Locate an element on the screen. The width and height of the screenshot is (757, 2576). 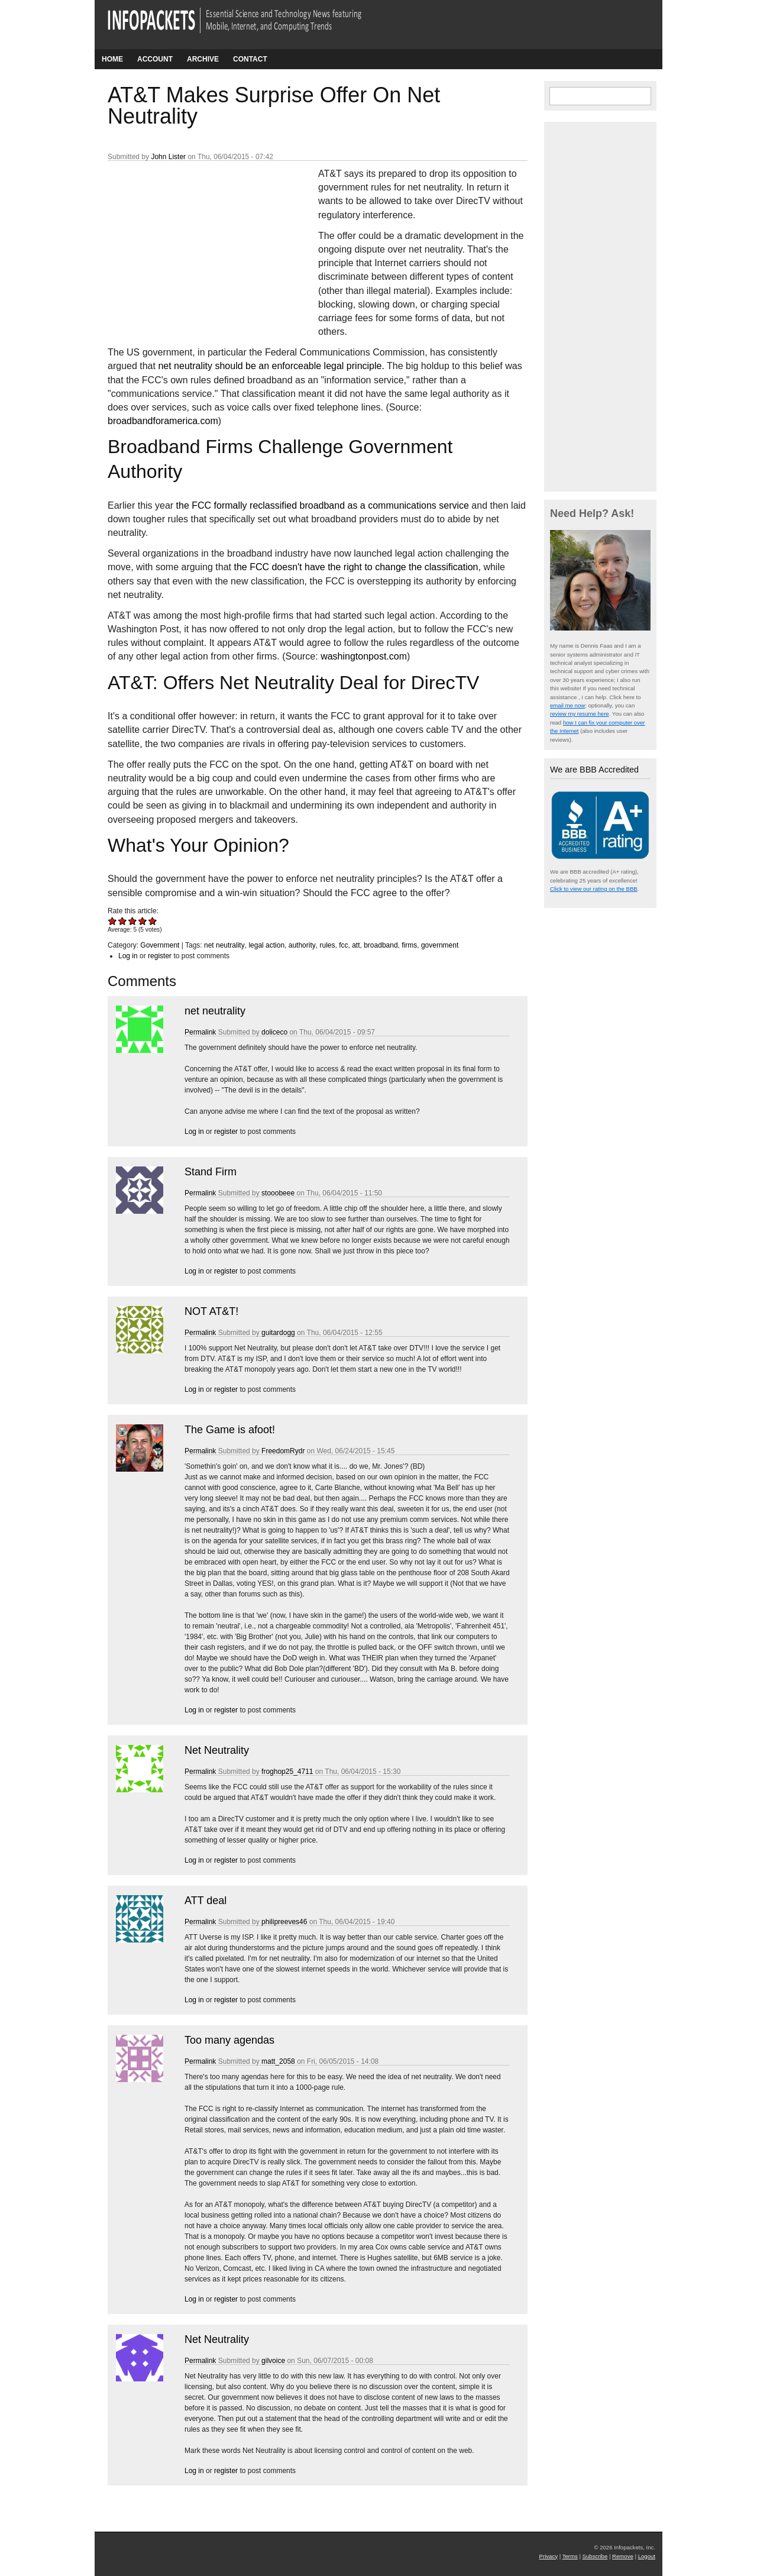
John Lister is located at coordinates (168, 157).